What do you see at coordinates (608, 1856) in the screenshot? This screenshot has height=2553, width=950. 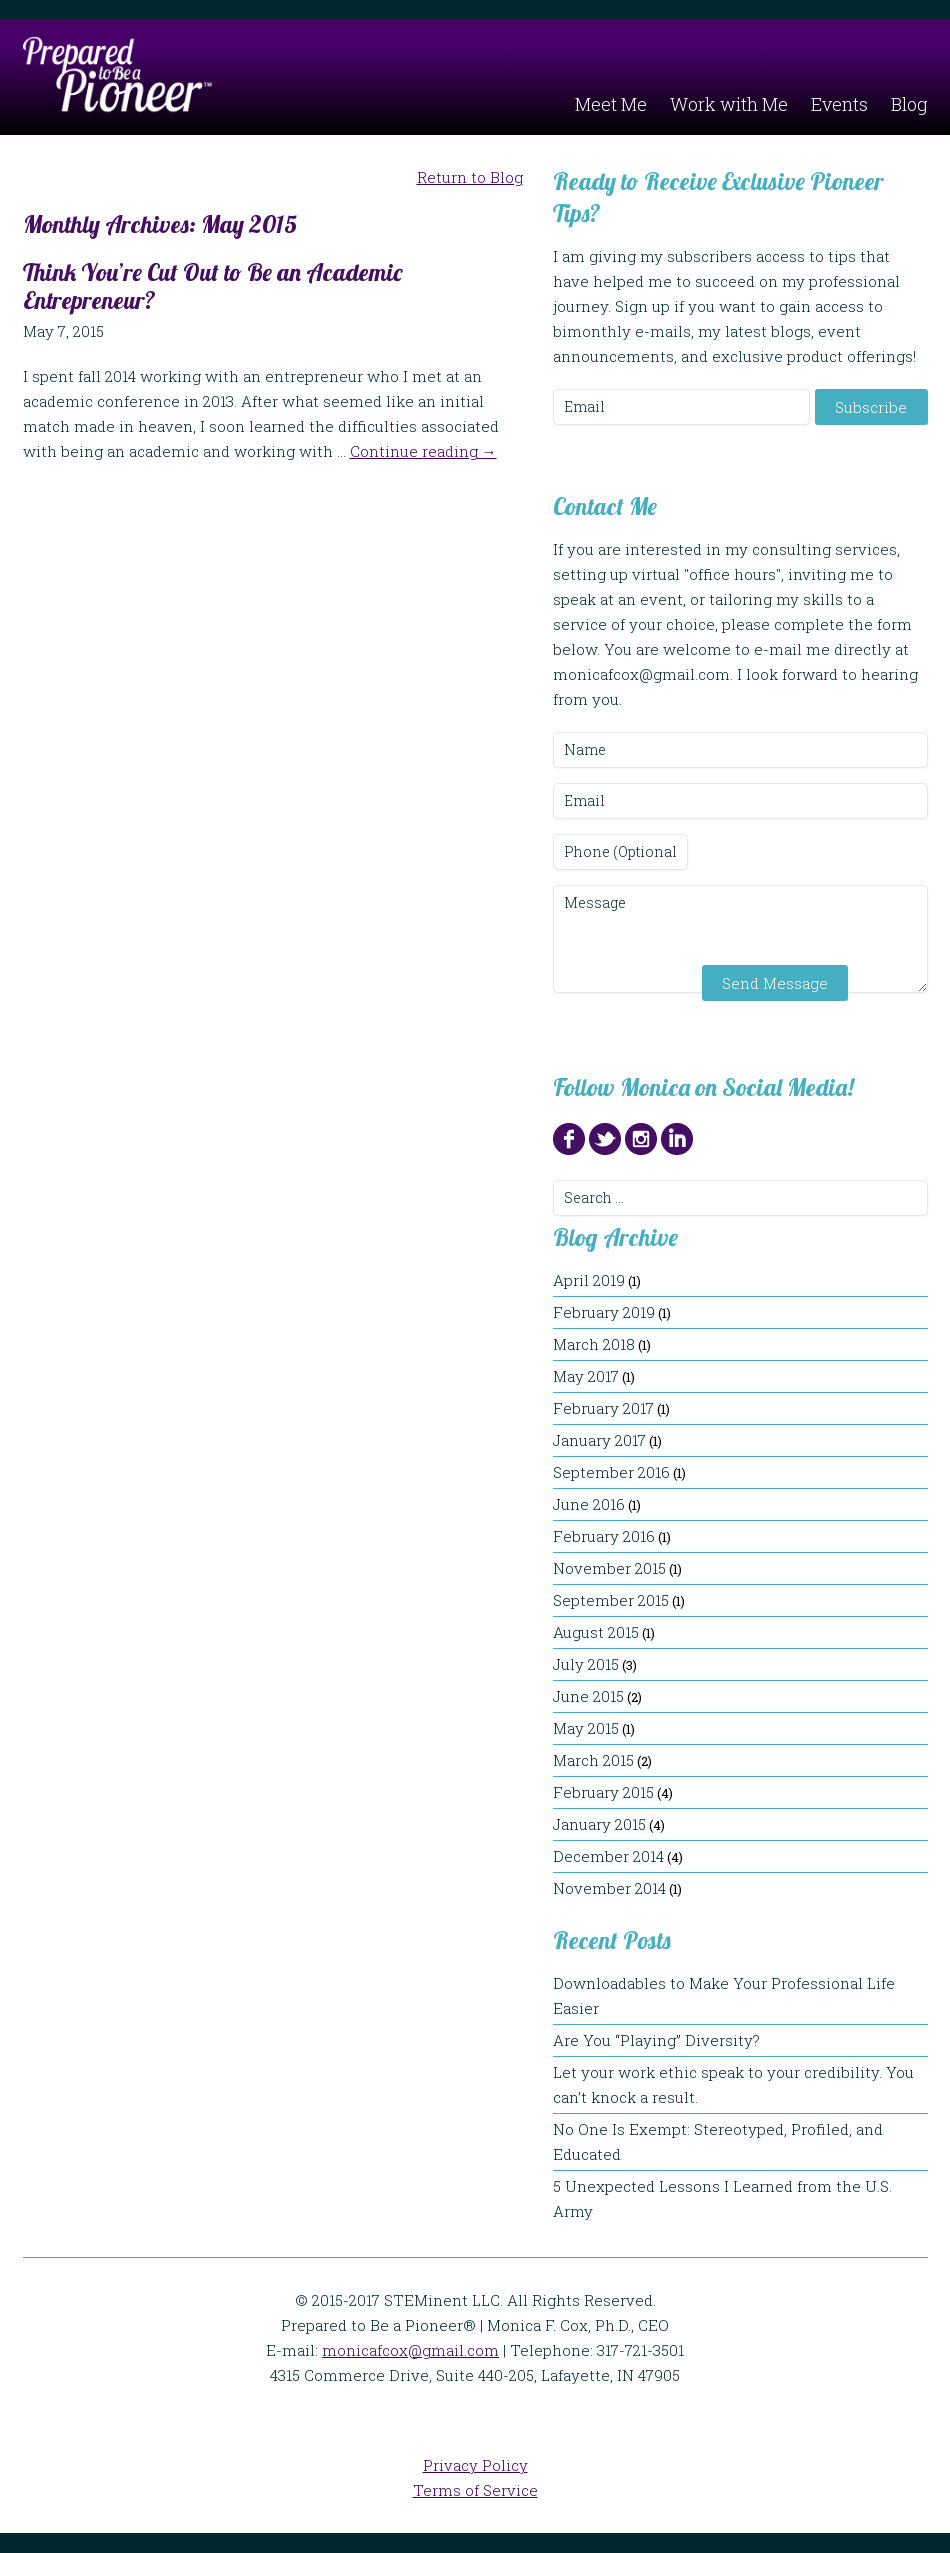 I see `December 2014` at bounding box center [608, 1856].